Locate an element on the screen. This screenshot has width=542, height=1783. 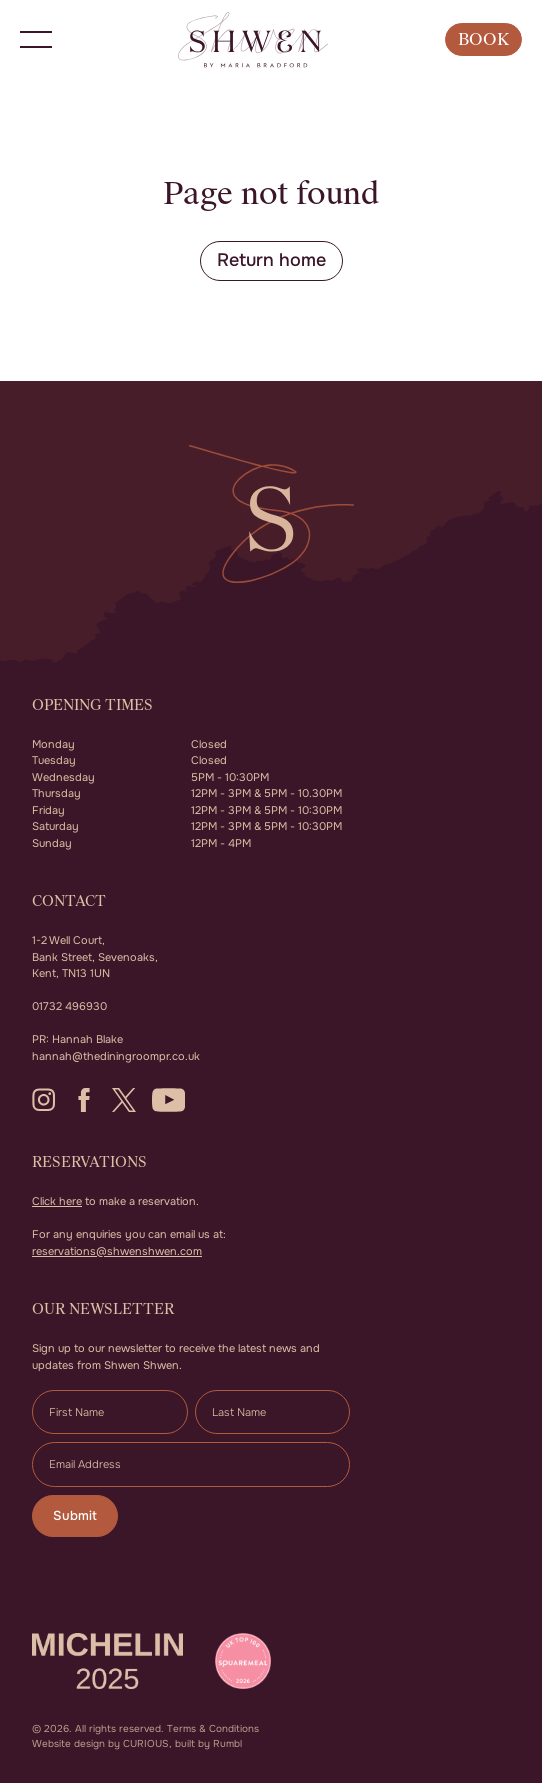
Website design by CURIOUS, is located at coordinates (102, 1743).